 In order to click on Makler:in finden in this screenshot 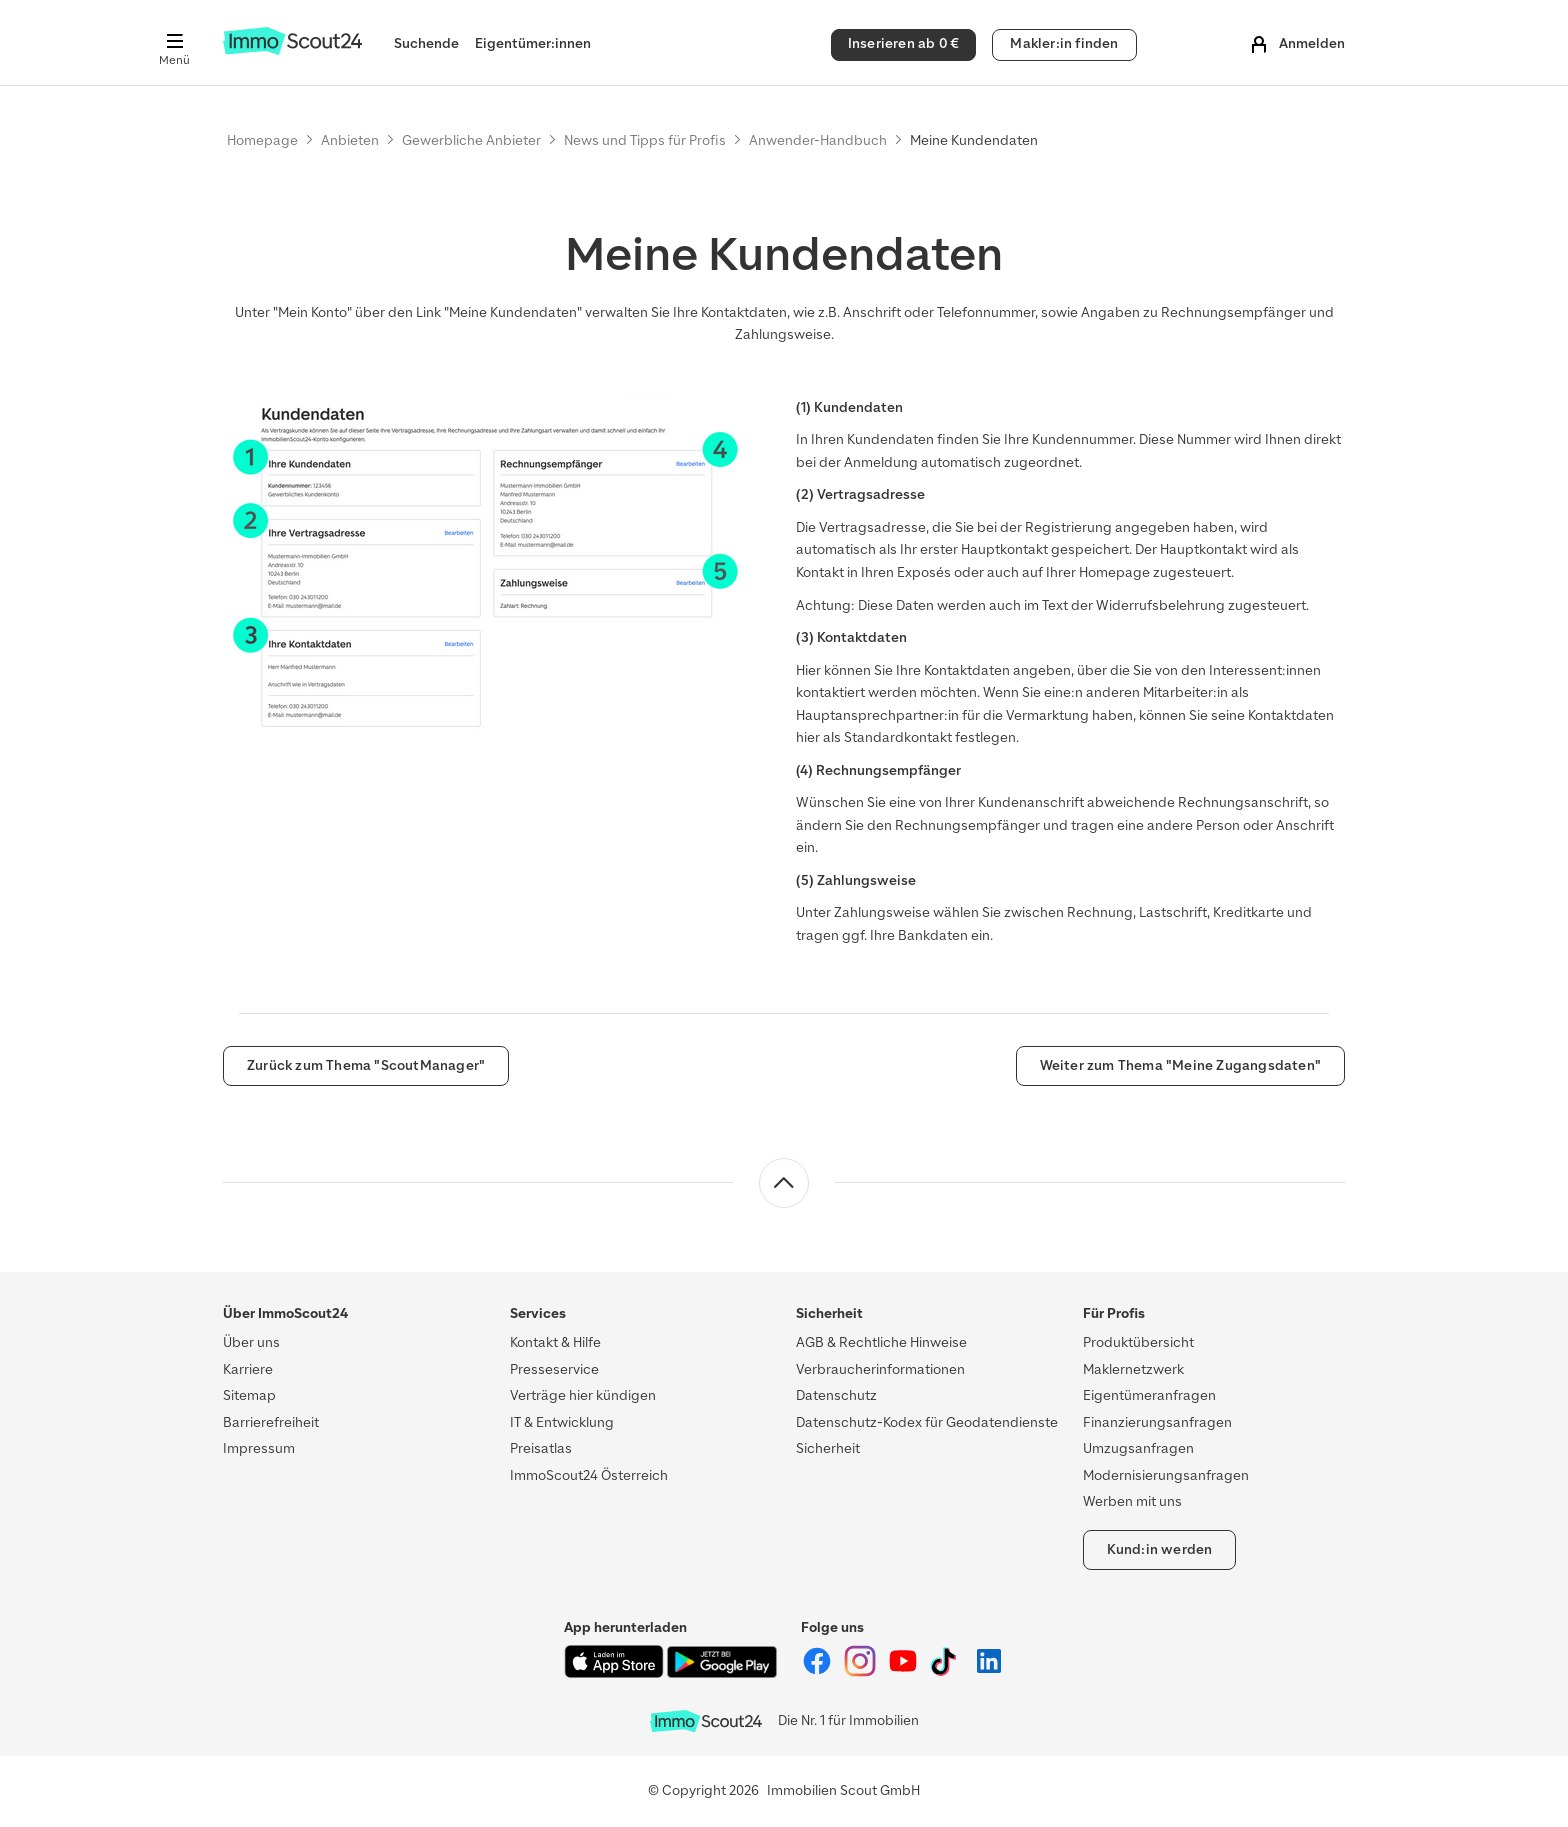, I will do `click(1064, 43)`.